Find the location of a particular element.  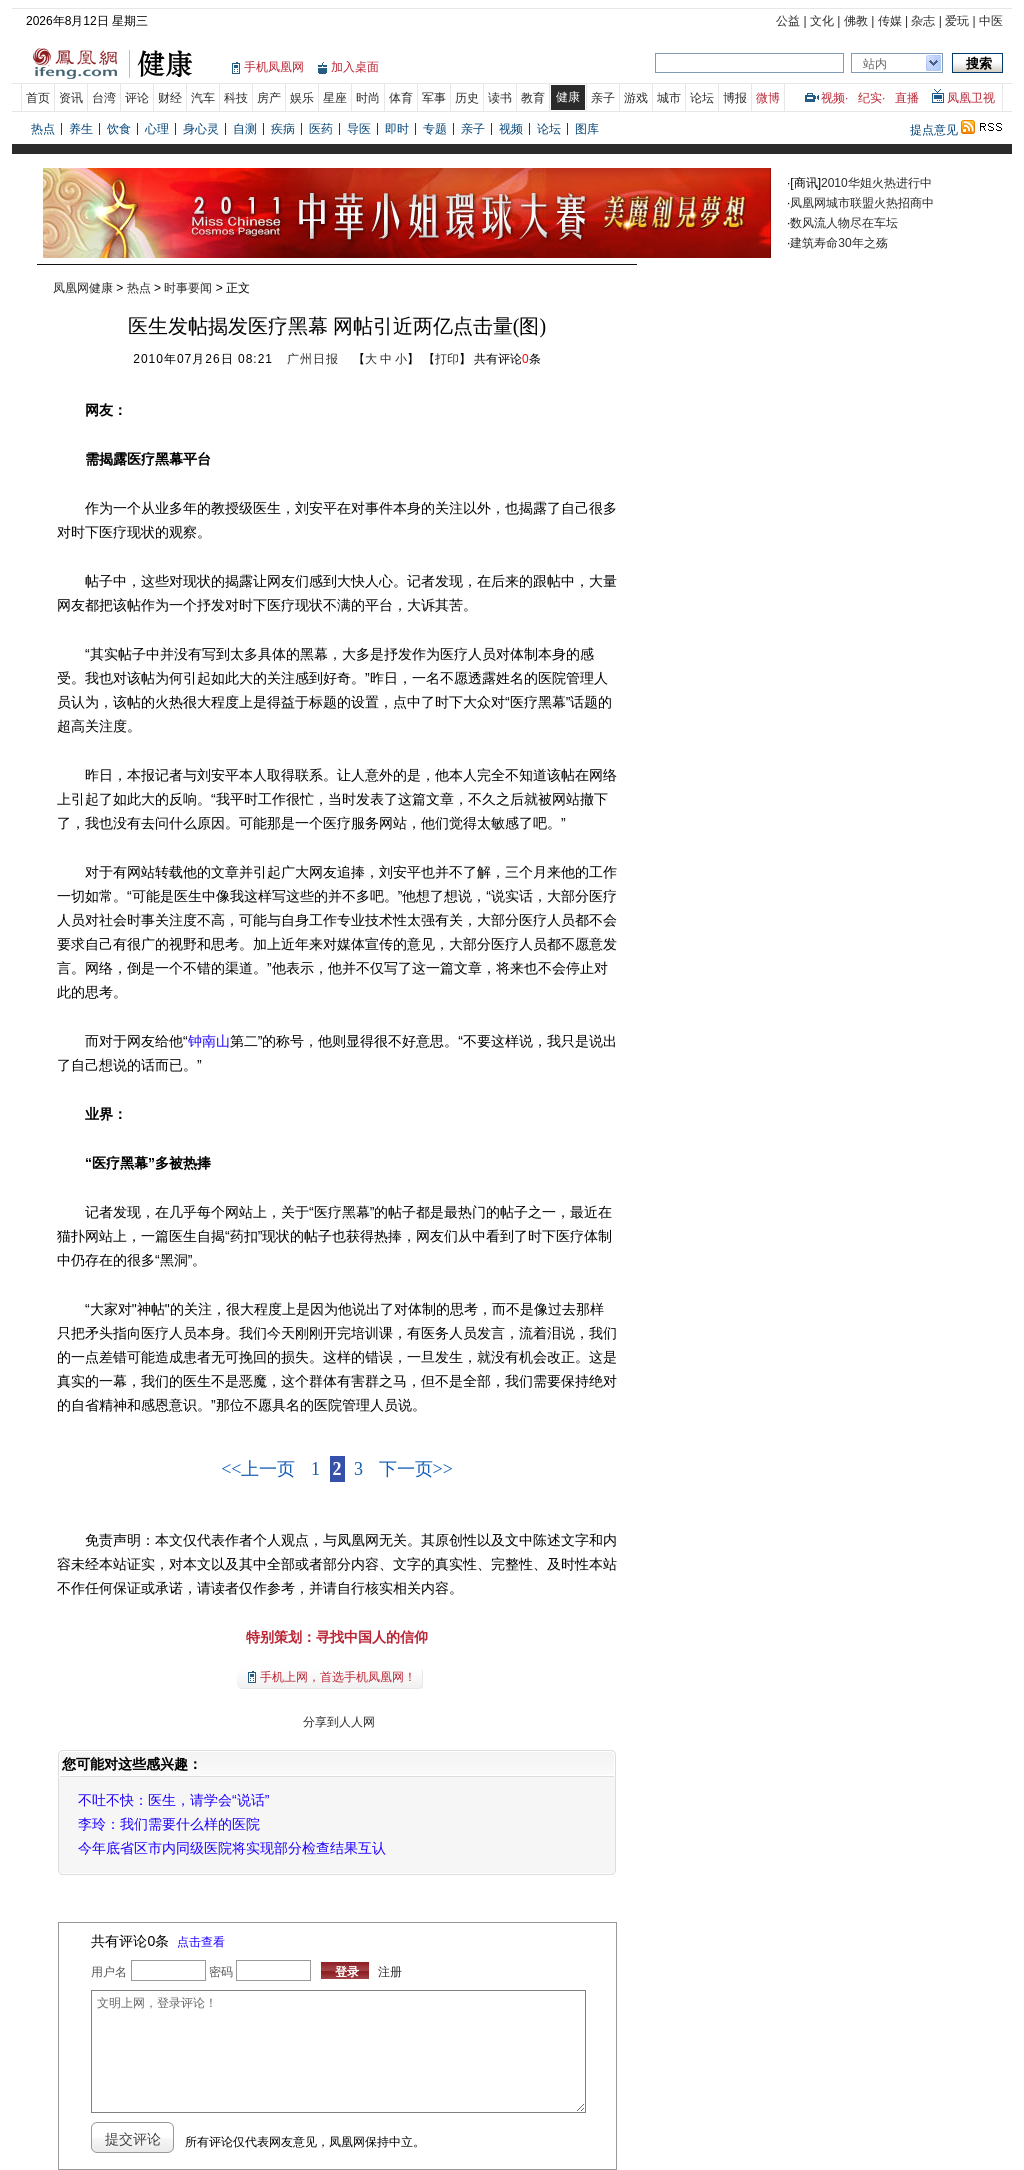

健康 is located at coordinates (568, 97).